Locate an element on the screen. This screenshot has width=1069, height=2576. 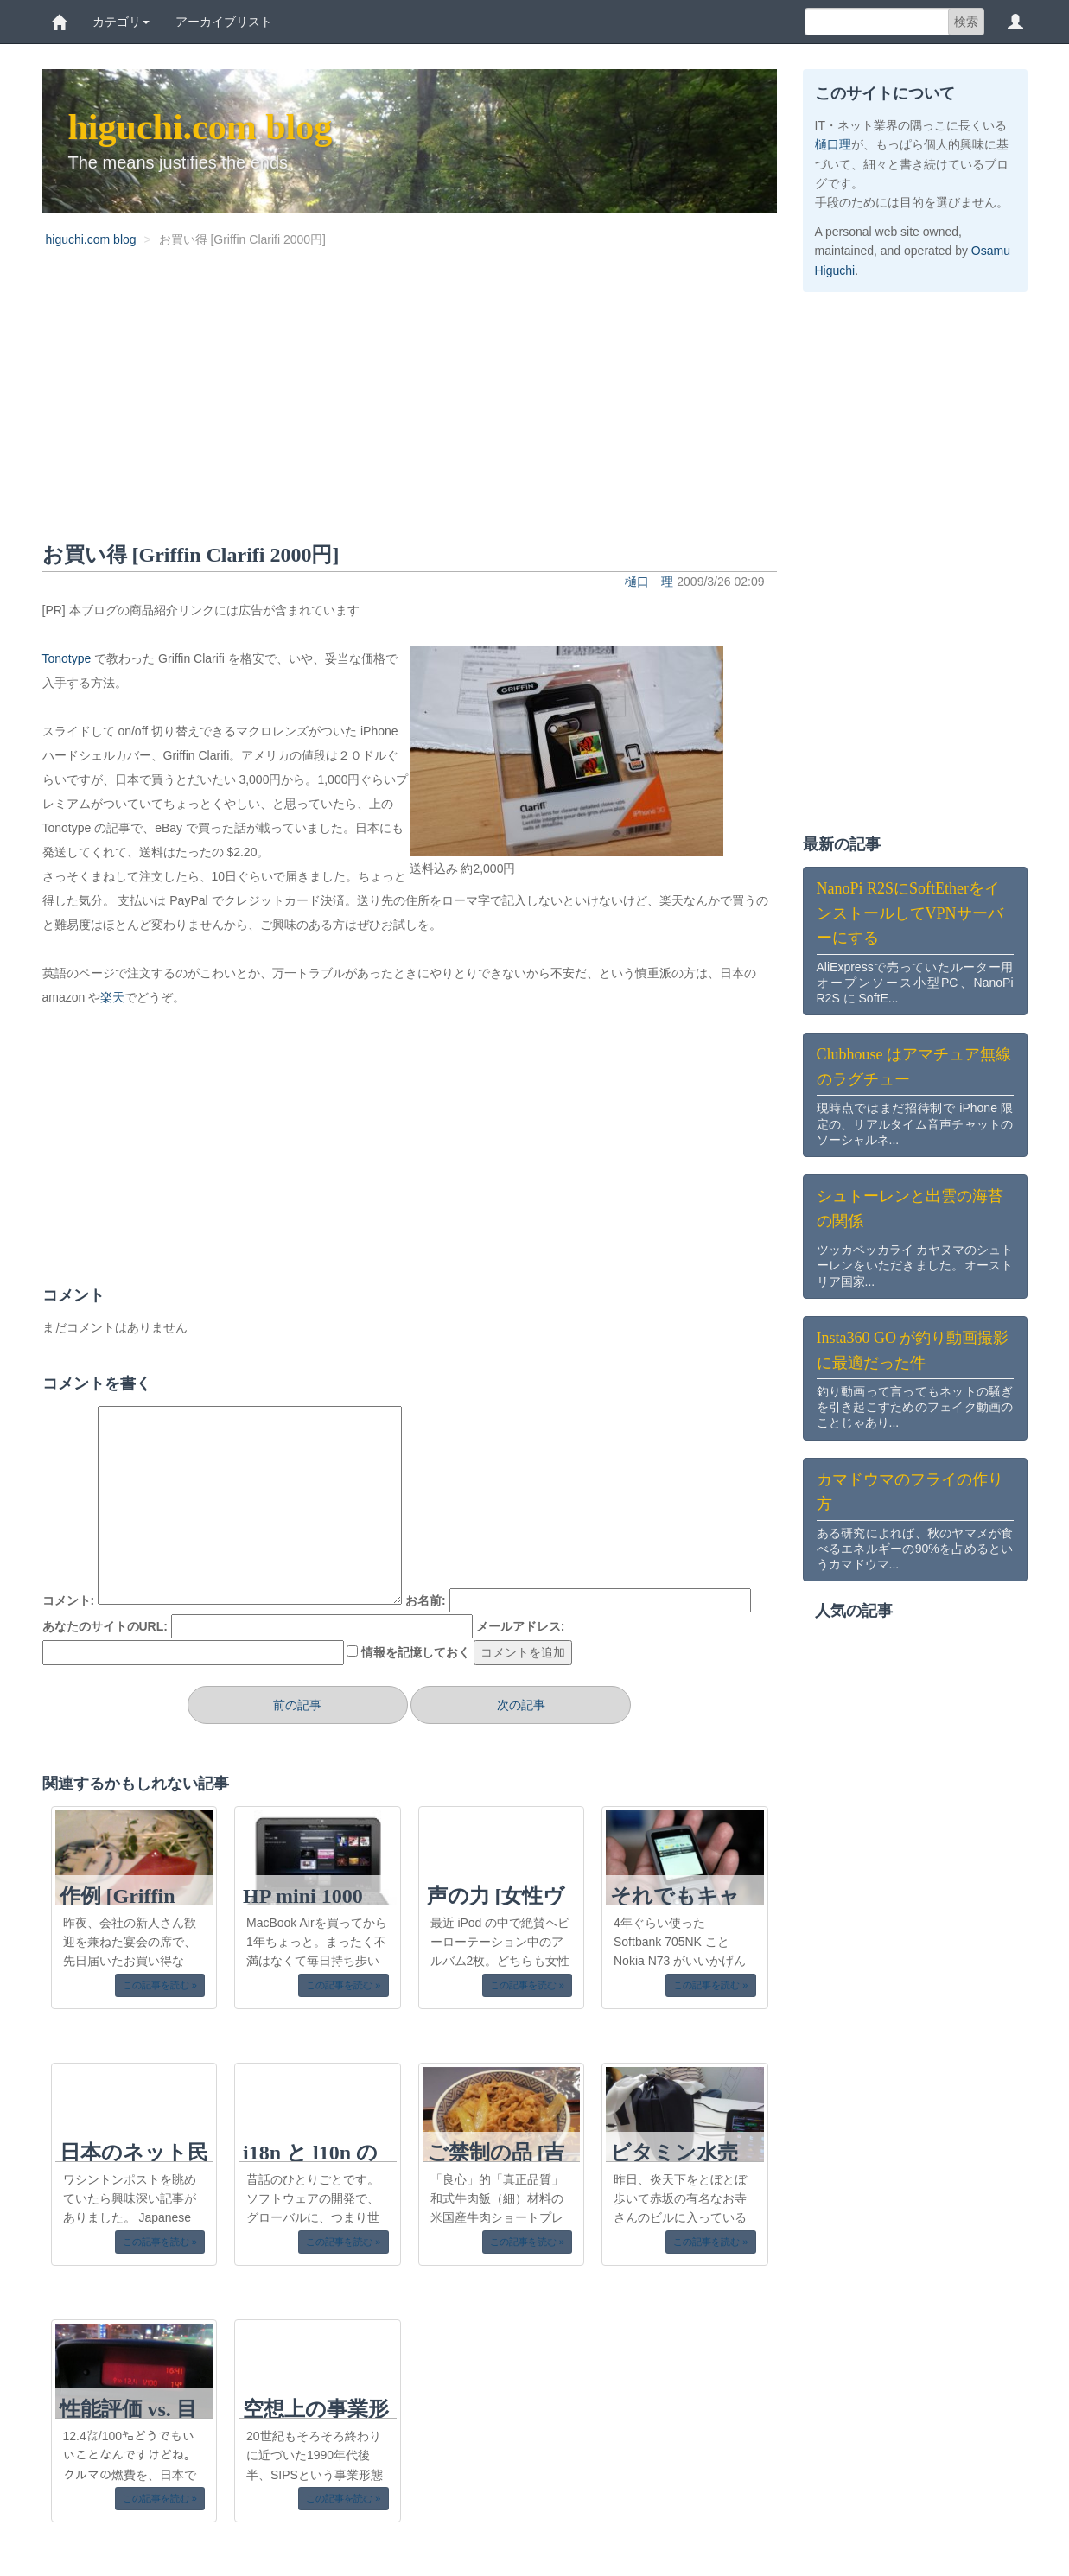
この記事を読む » [button] is located at coordinates (160, 1985).